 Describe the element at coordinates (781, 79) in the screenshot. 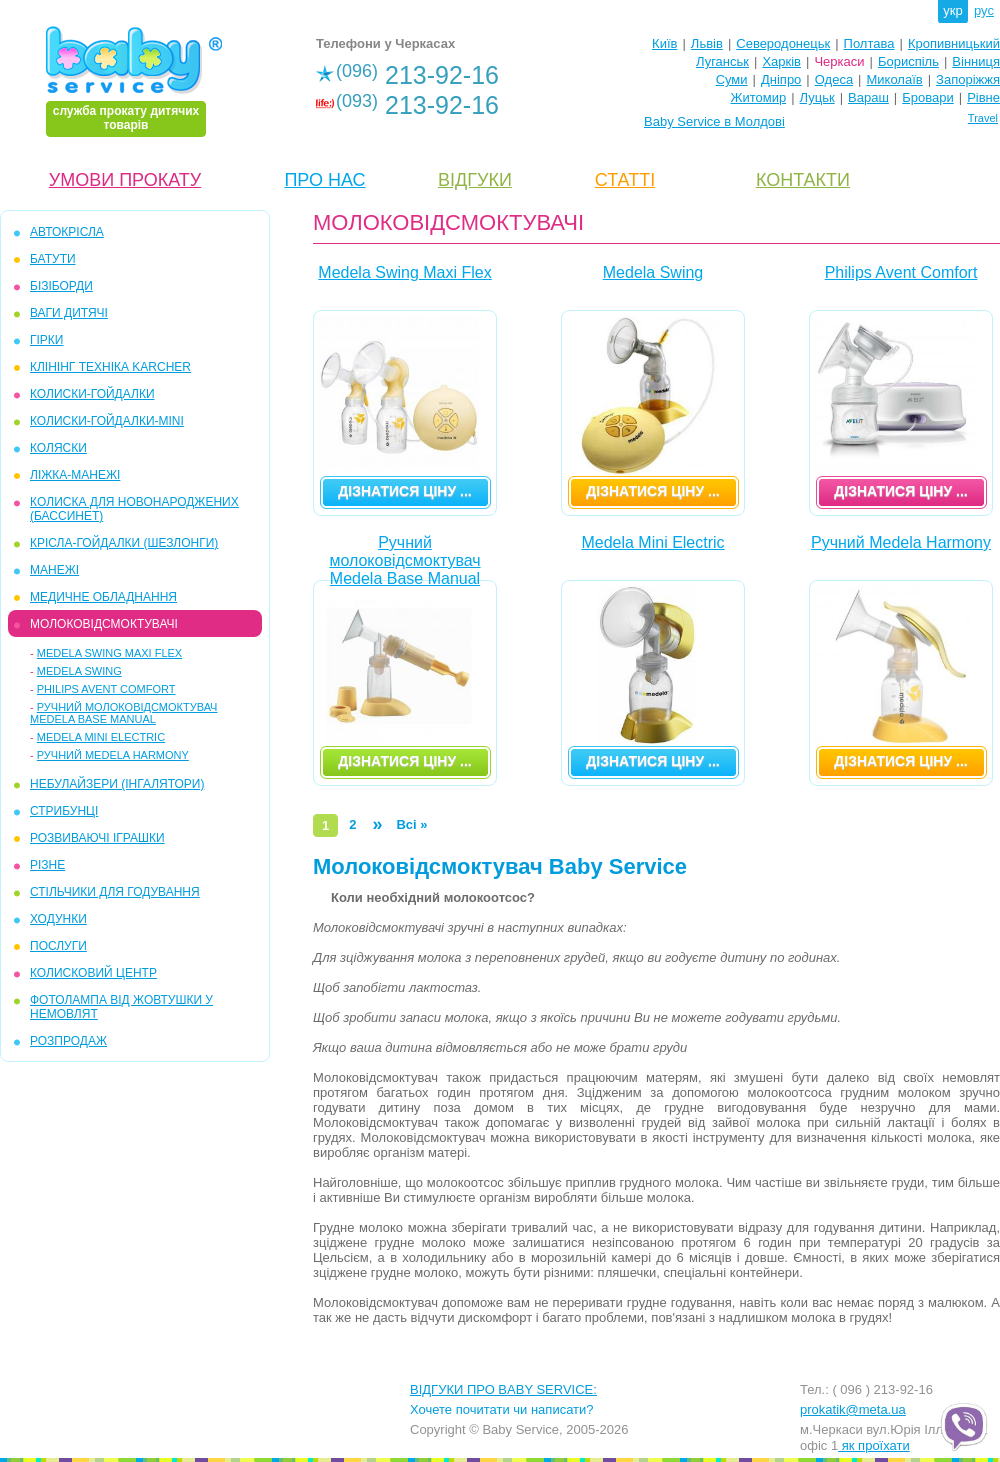

I see `Дніпро` at that location.